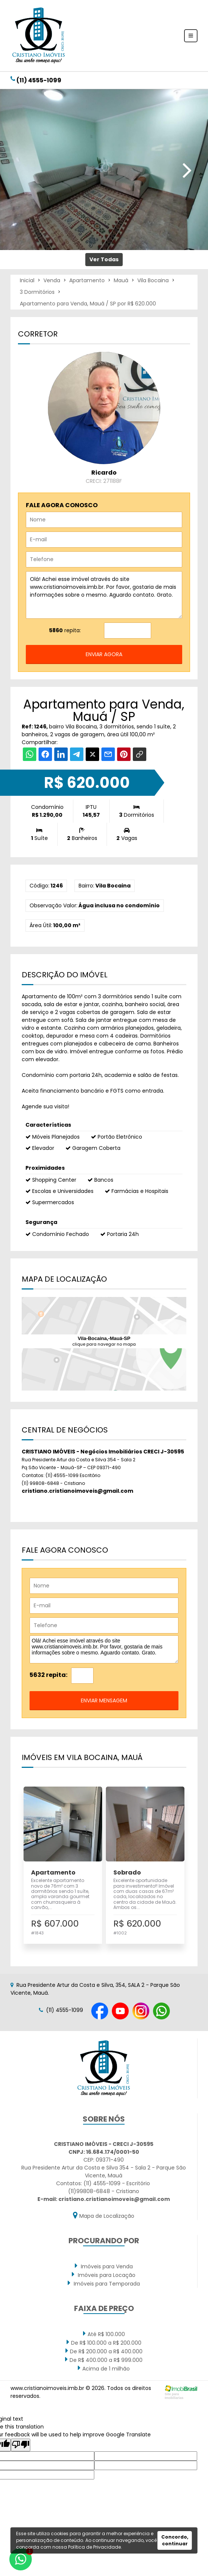 The image size is (208, 2576). I want to click on Ver Todas, so click(104, 259).